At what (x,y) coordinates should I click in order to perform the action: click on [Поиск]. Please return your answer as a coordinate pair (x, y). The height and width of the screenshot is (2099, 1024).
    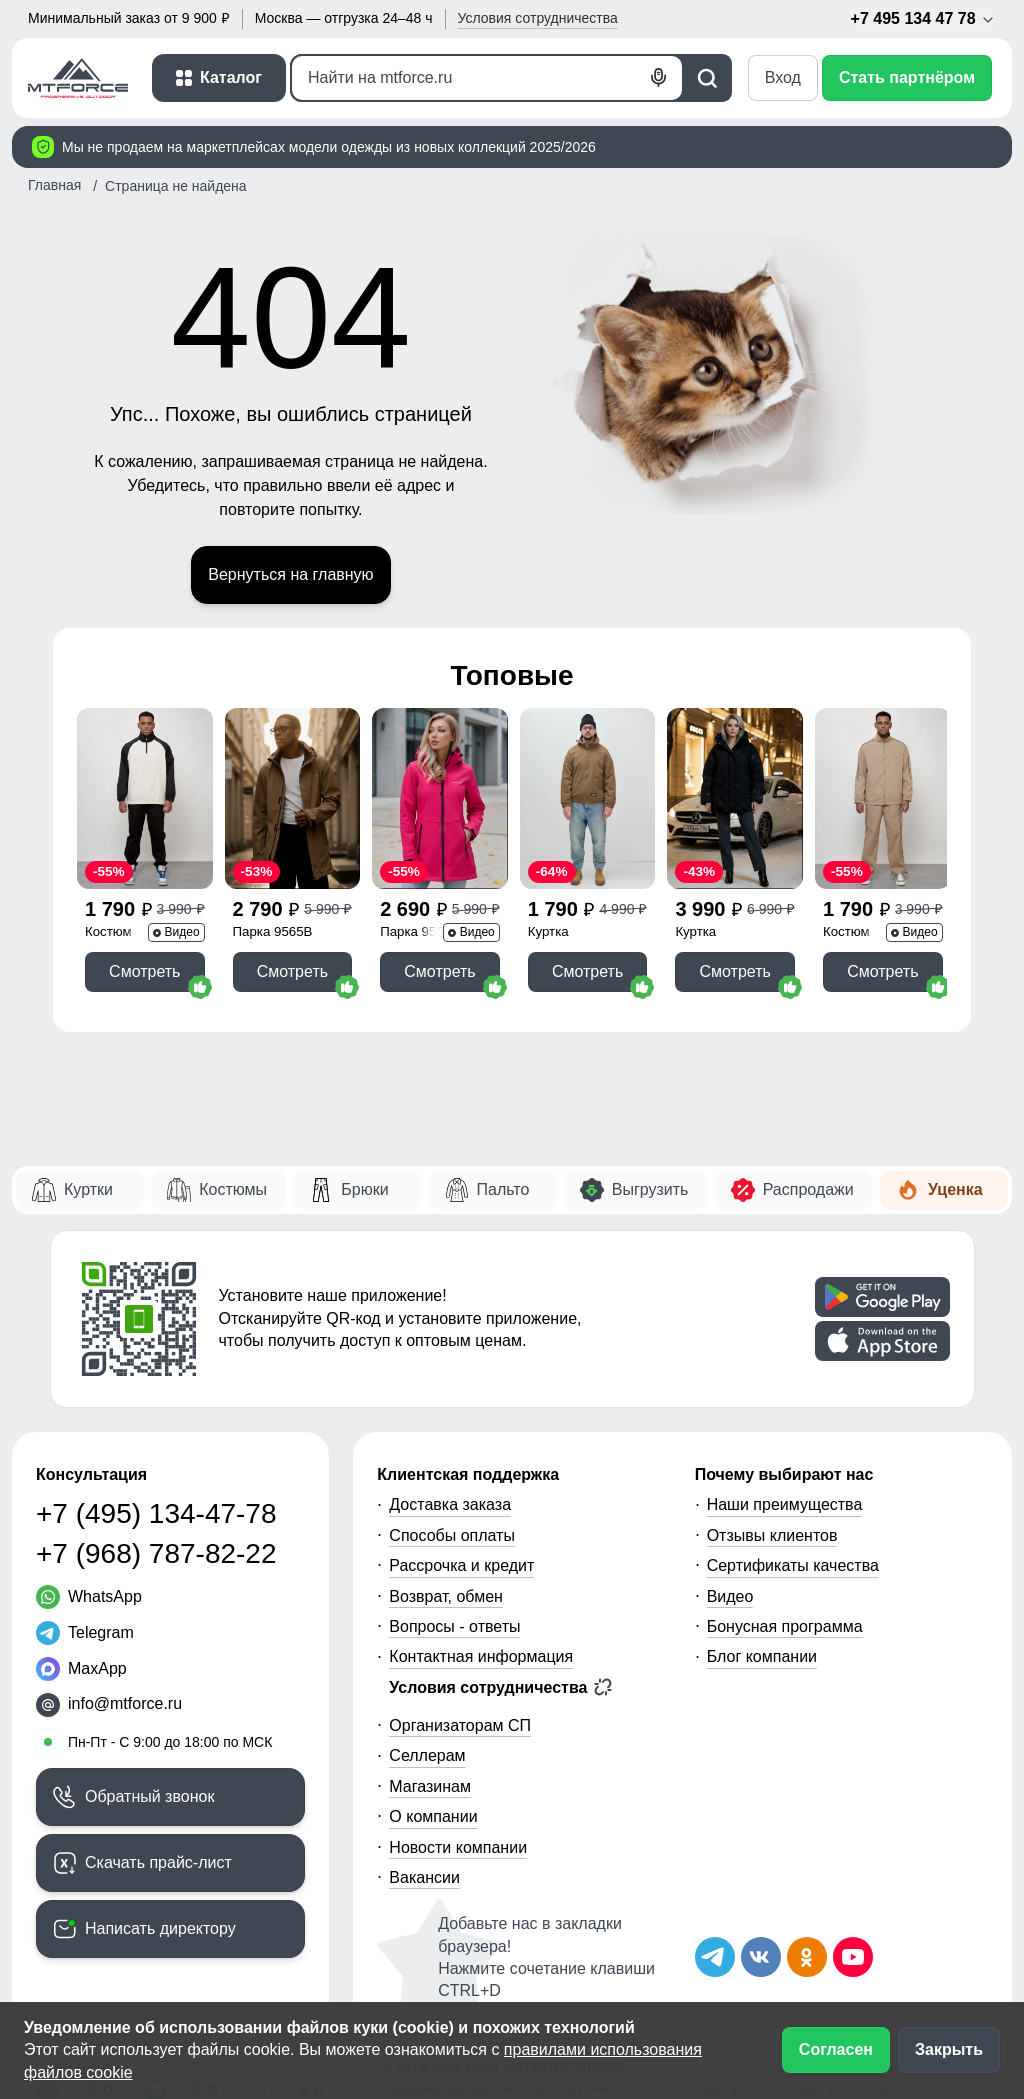
    Looking at the image, I should click on (487, 78).